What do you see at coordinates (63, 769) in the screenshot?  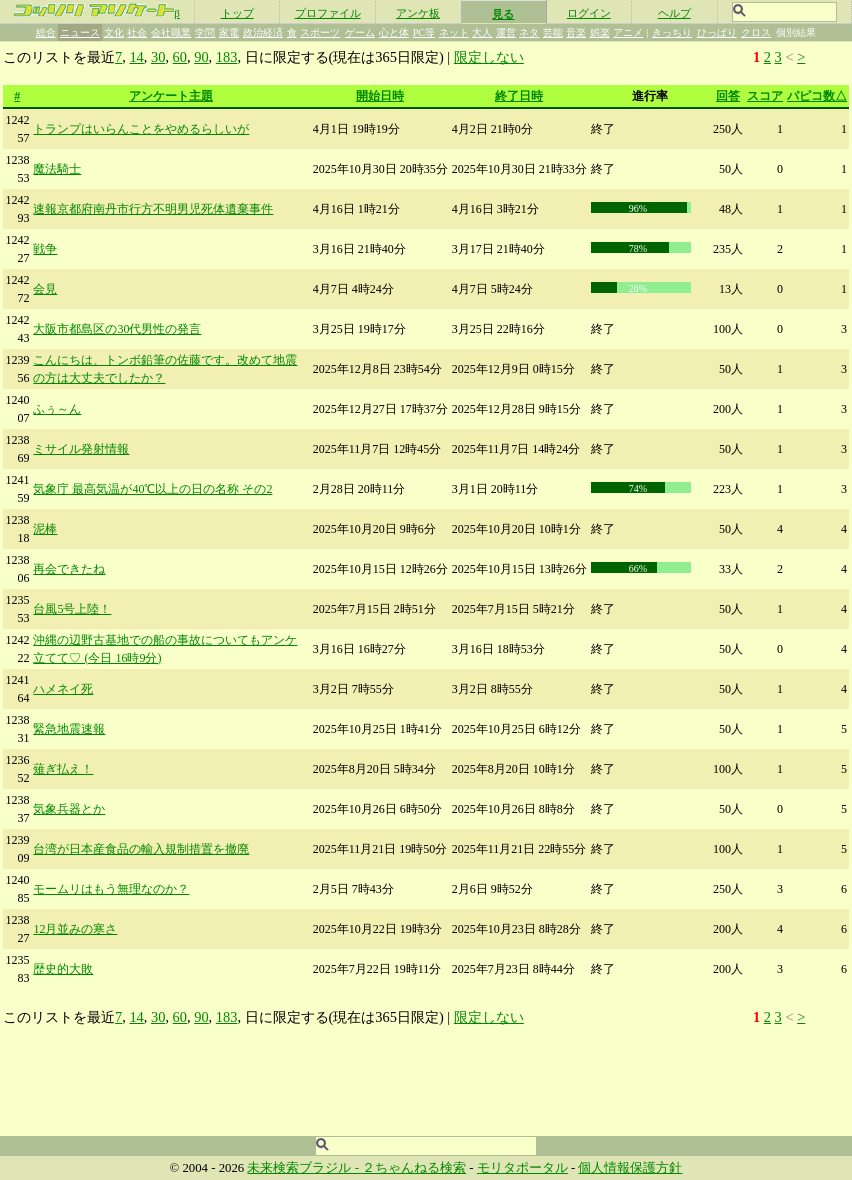 I see `薙ぎ払え！` at bounding box center [63, 769].